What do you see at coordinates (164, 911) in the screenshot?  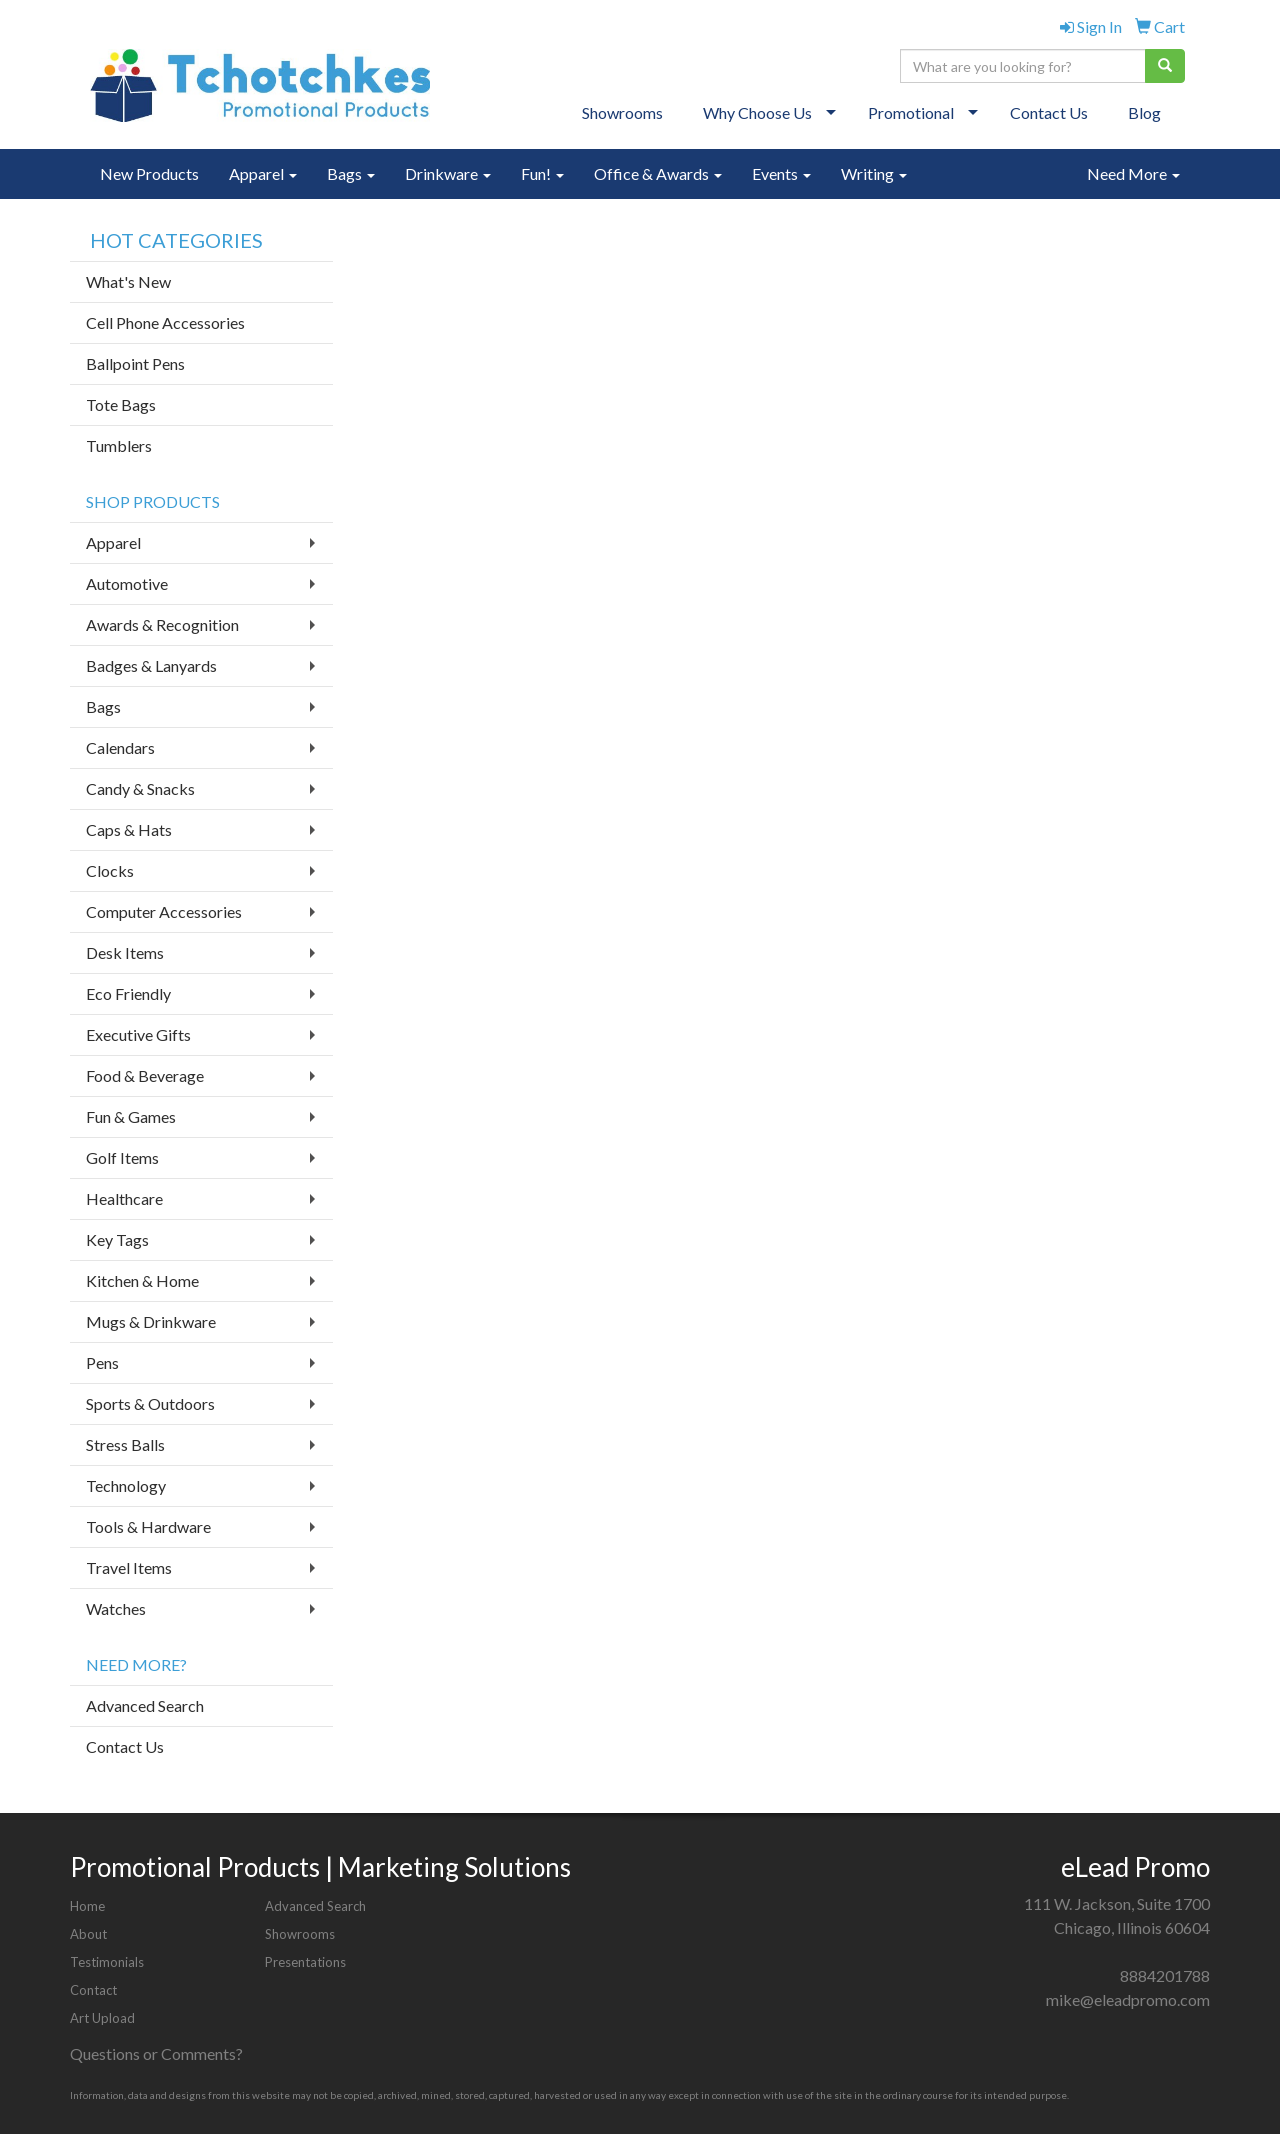 I see `Computer Accessories` at bounding box center [164, 911].